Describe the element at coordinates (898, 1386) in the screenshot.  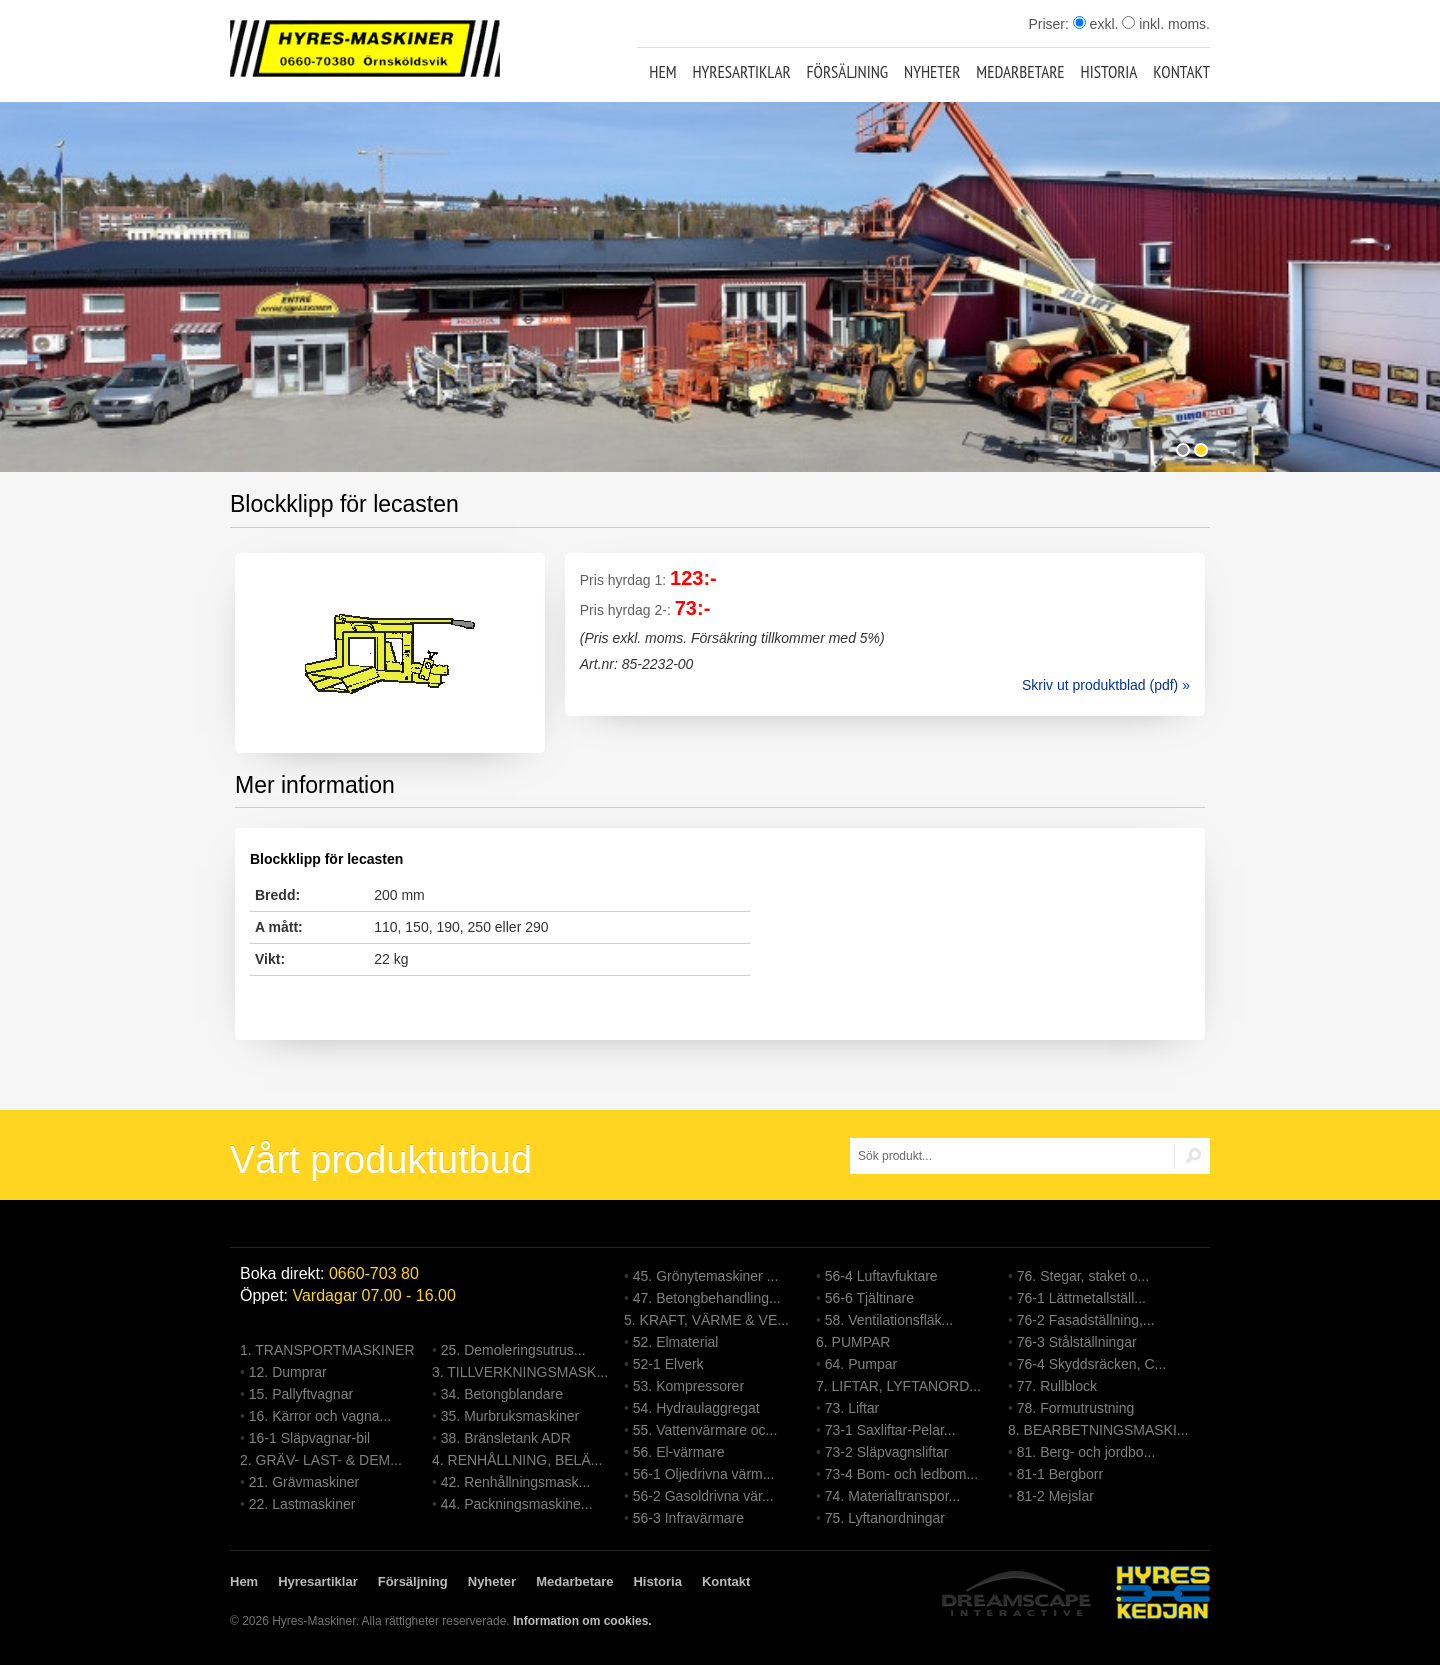
I see `7. LIFTAR, LYFTANORD...` at that location.